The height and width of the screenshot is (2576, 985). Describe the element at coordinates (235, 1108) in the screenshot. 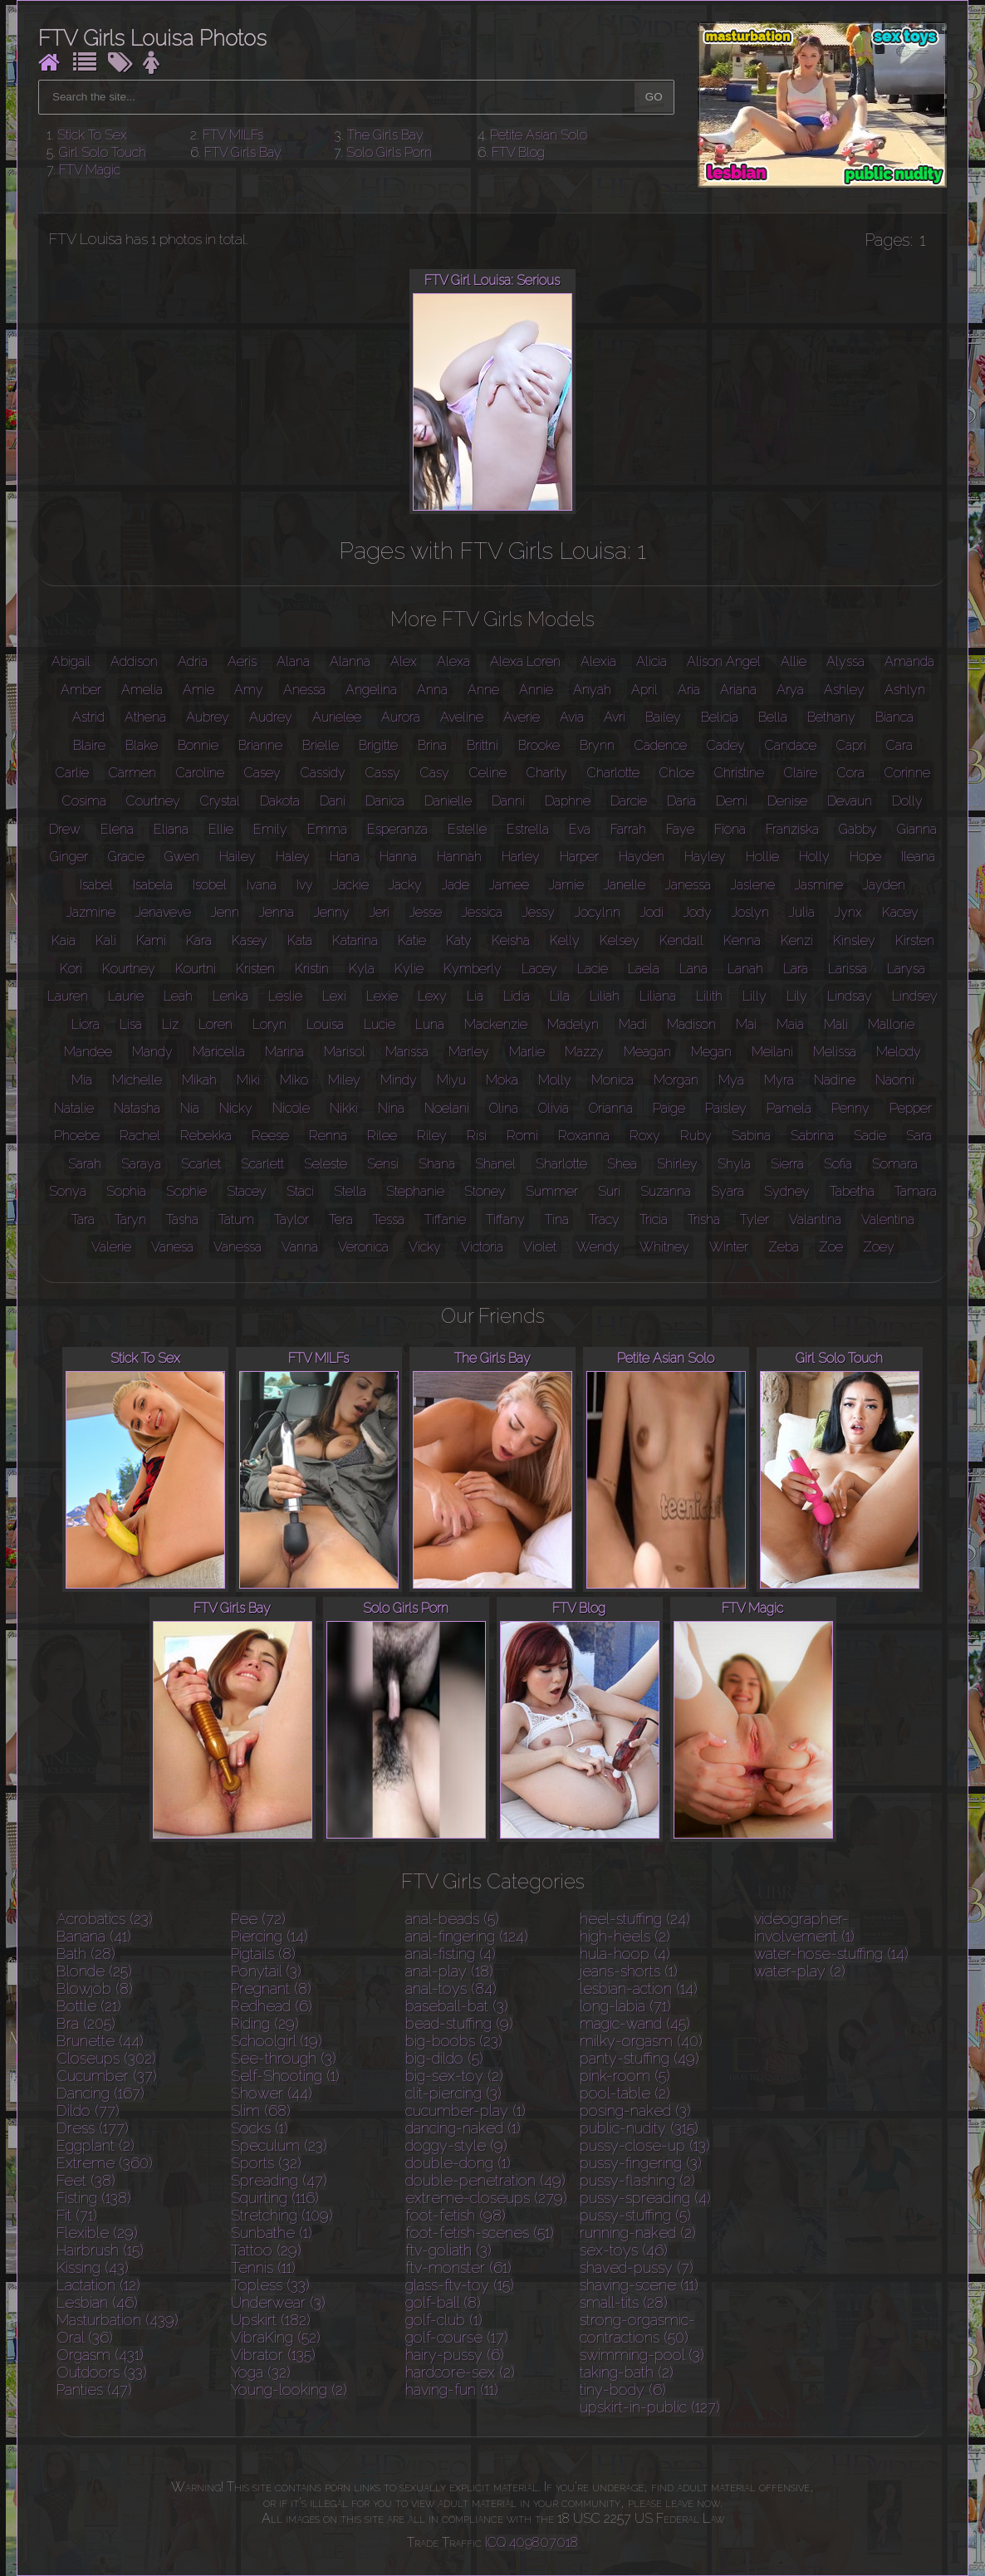

I see `Nicky` at that location.